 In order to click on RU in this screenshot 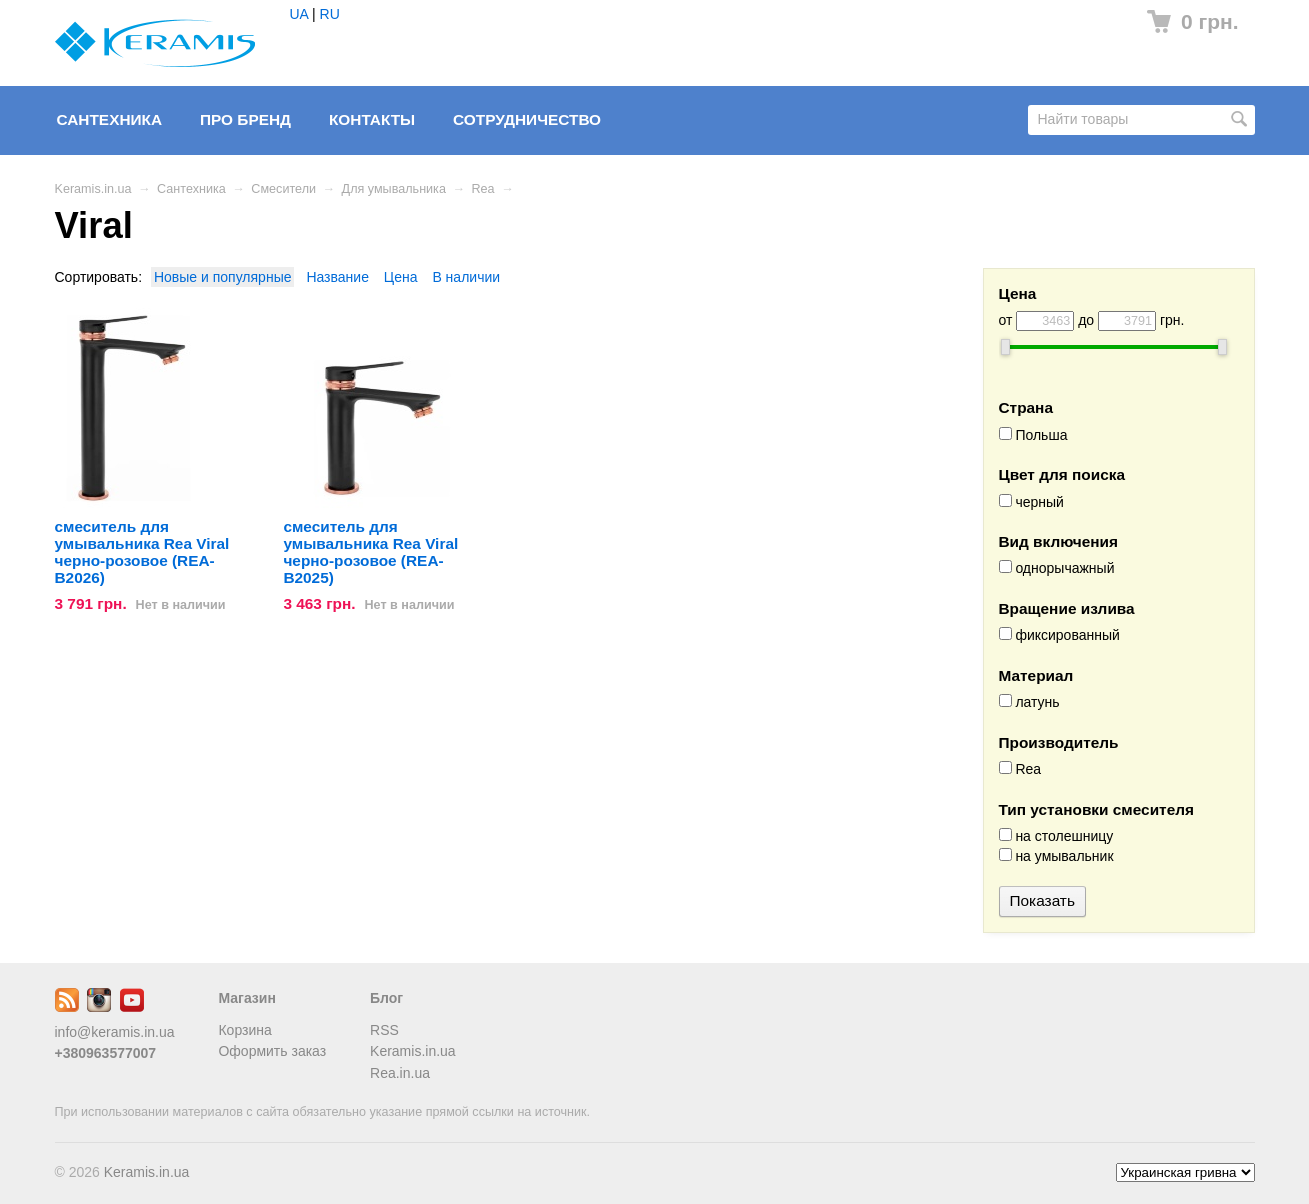, I will do `click(330, 14)`.